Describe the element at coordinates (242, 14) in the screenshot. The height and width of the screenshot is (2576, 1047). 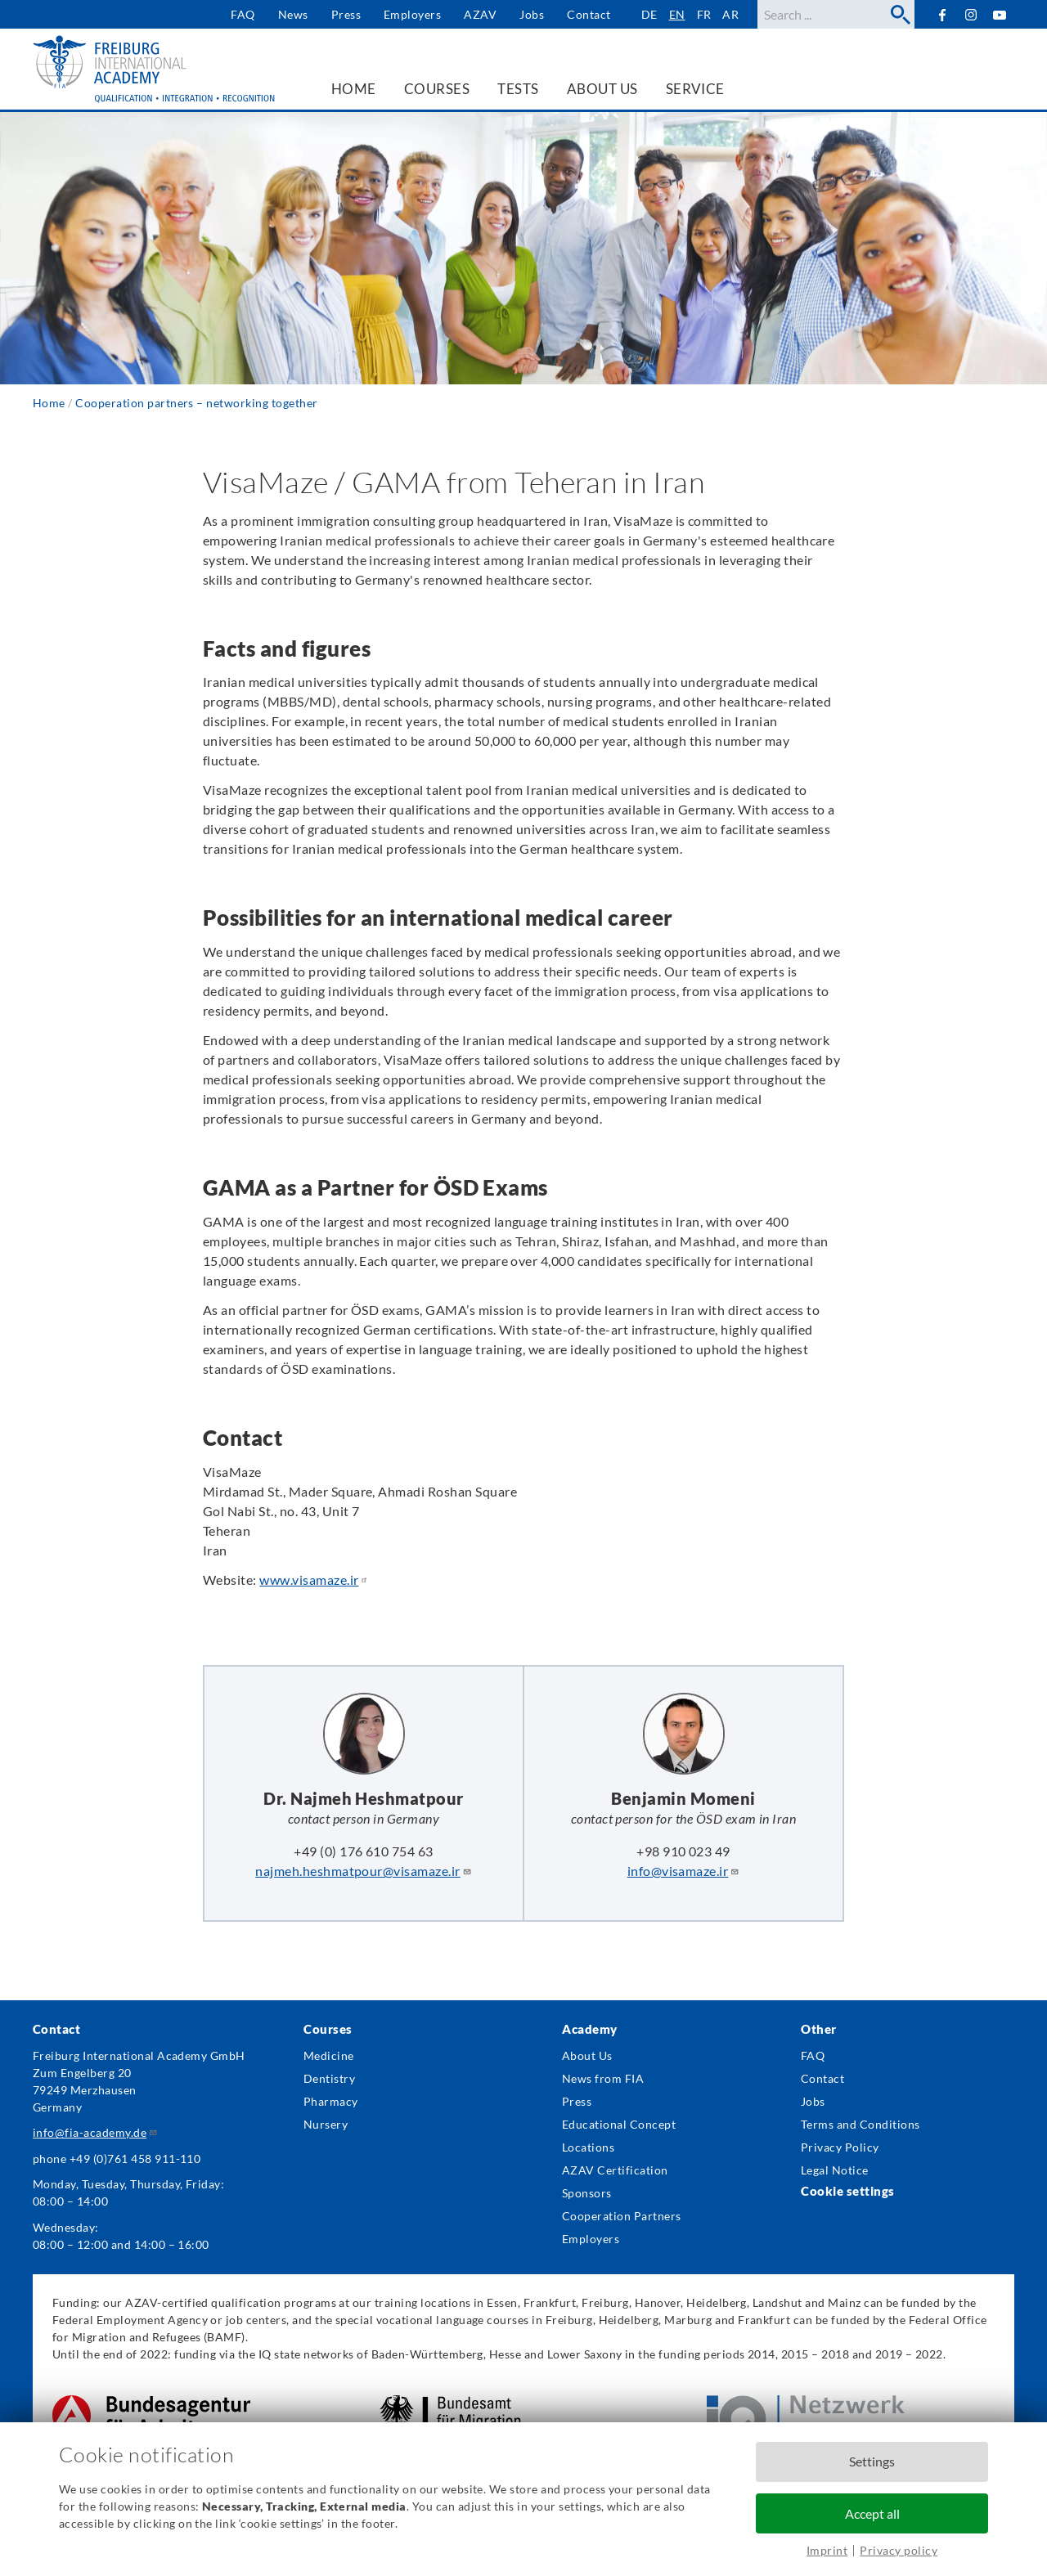
I see `FAQ` at that location.